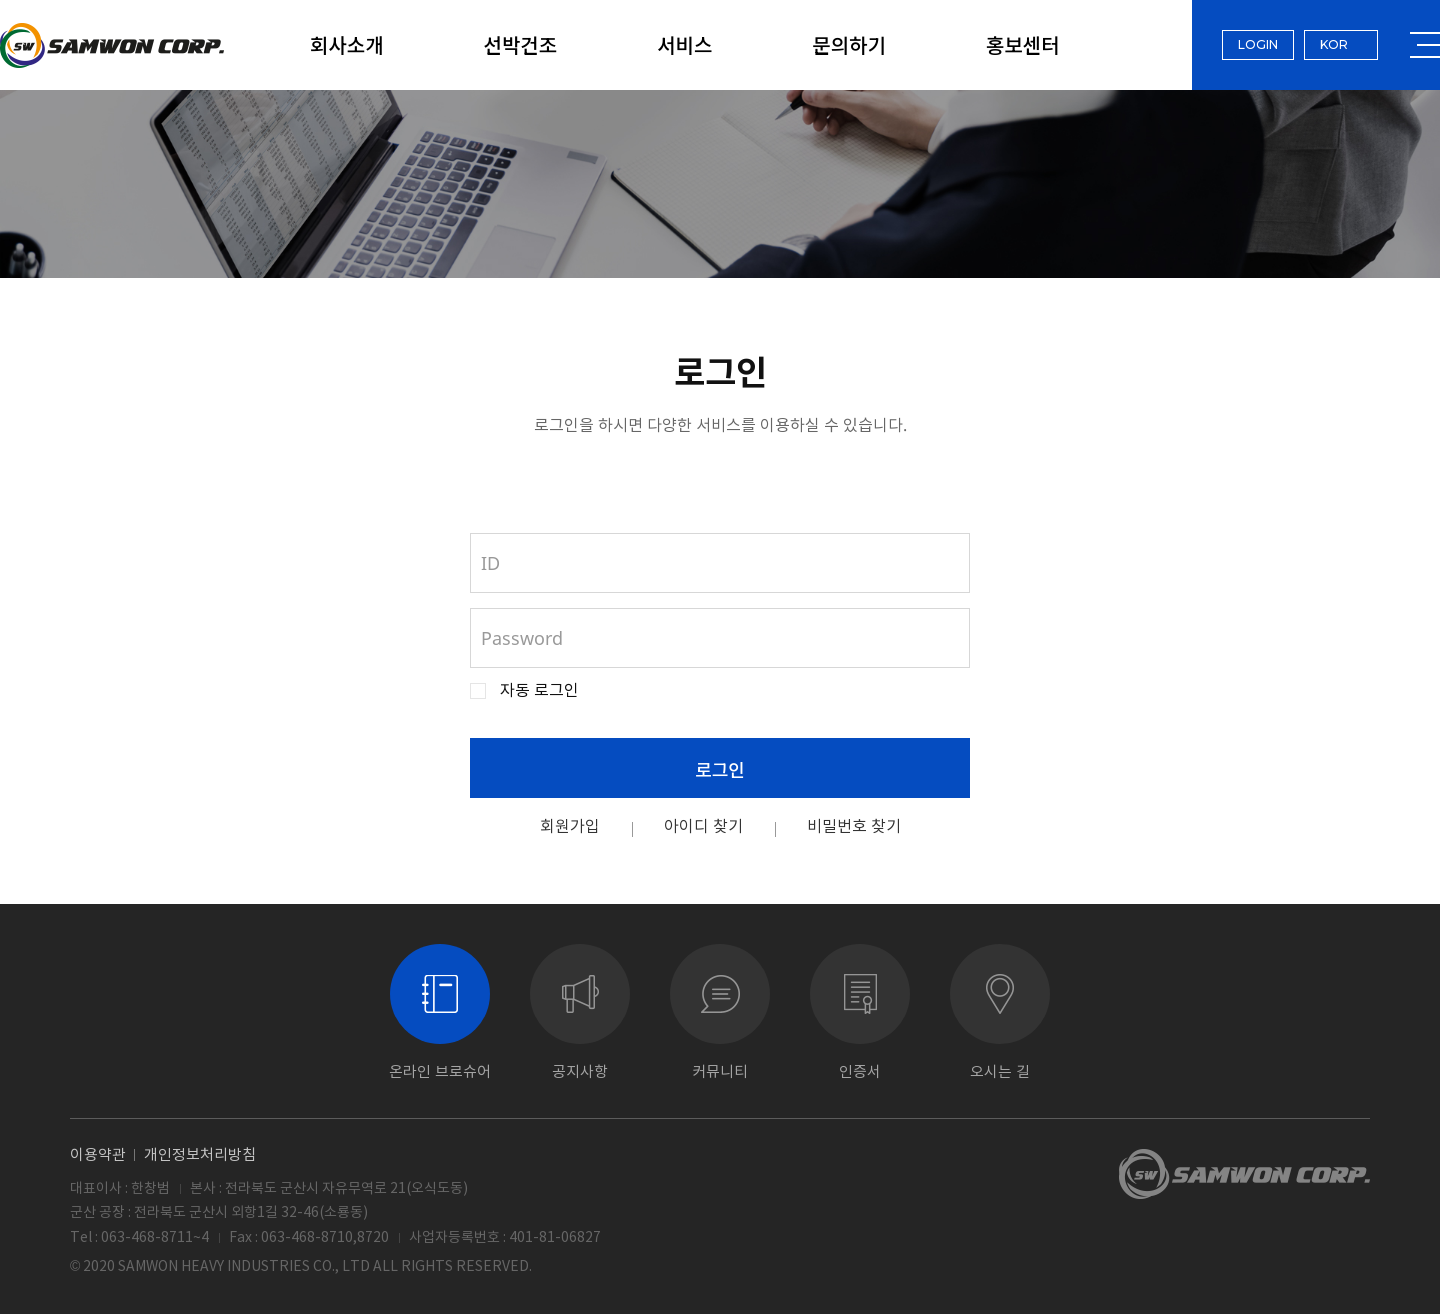  I want to click on 문의하기, so click(849, 44).